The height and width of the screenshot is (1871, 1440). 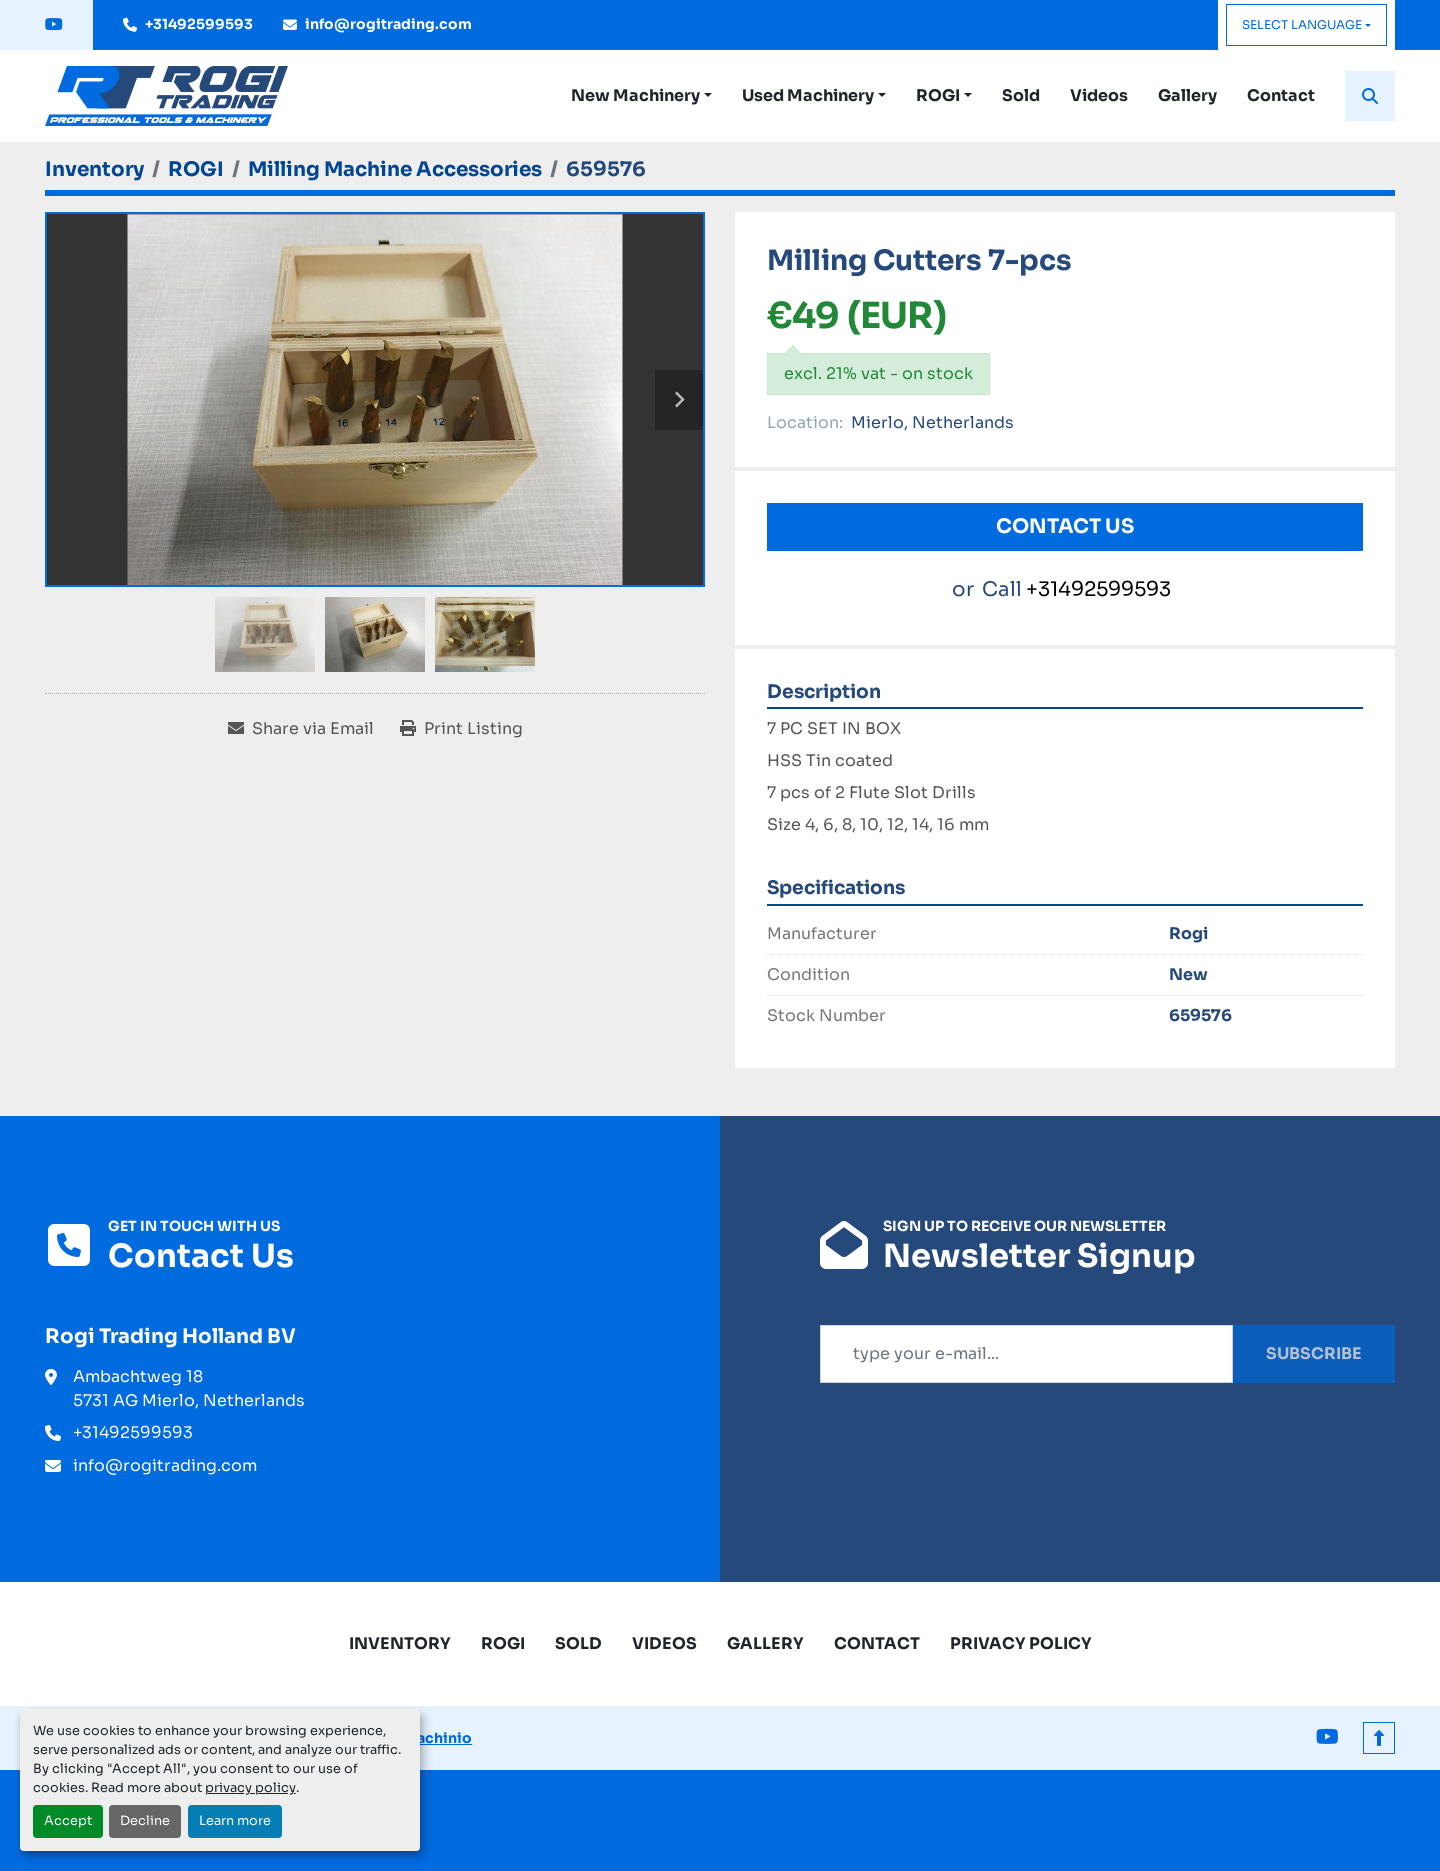 I want to click on [Email], so click(x=1026, y=1354).